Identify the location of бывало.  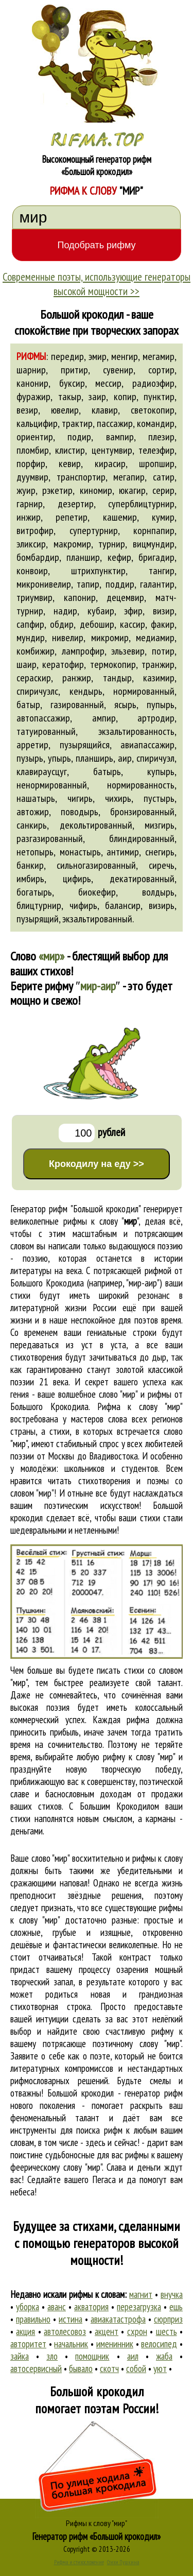
(81, 2368).